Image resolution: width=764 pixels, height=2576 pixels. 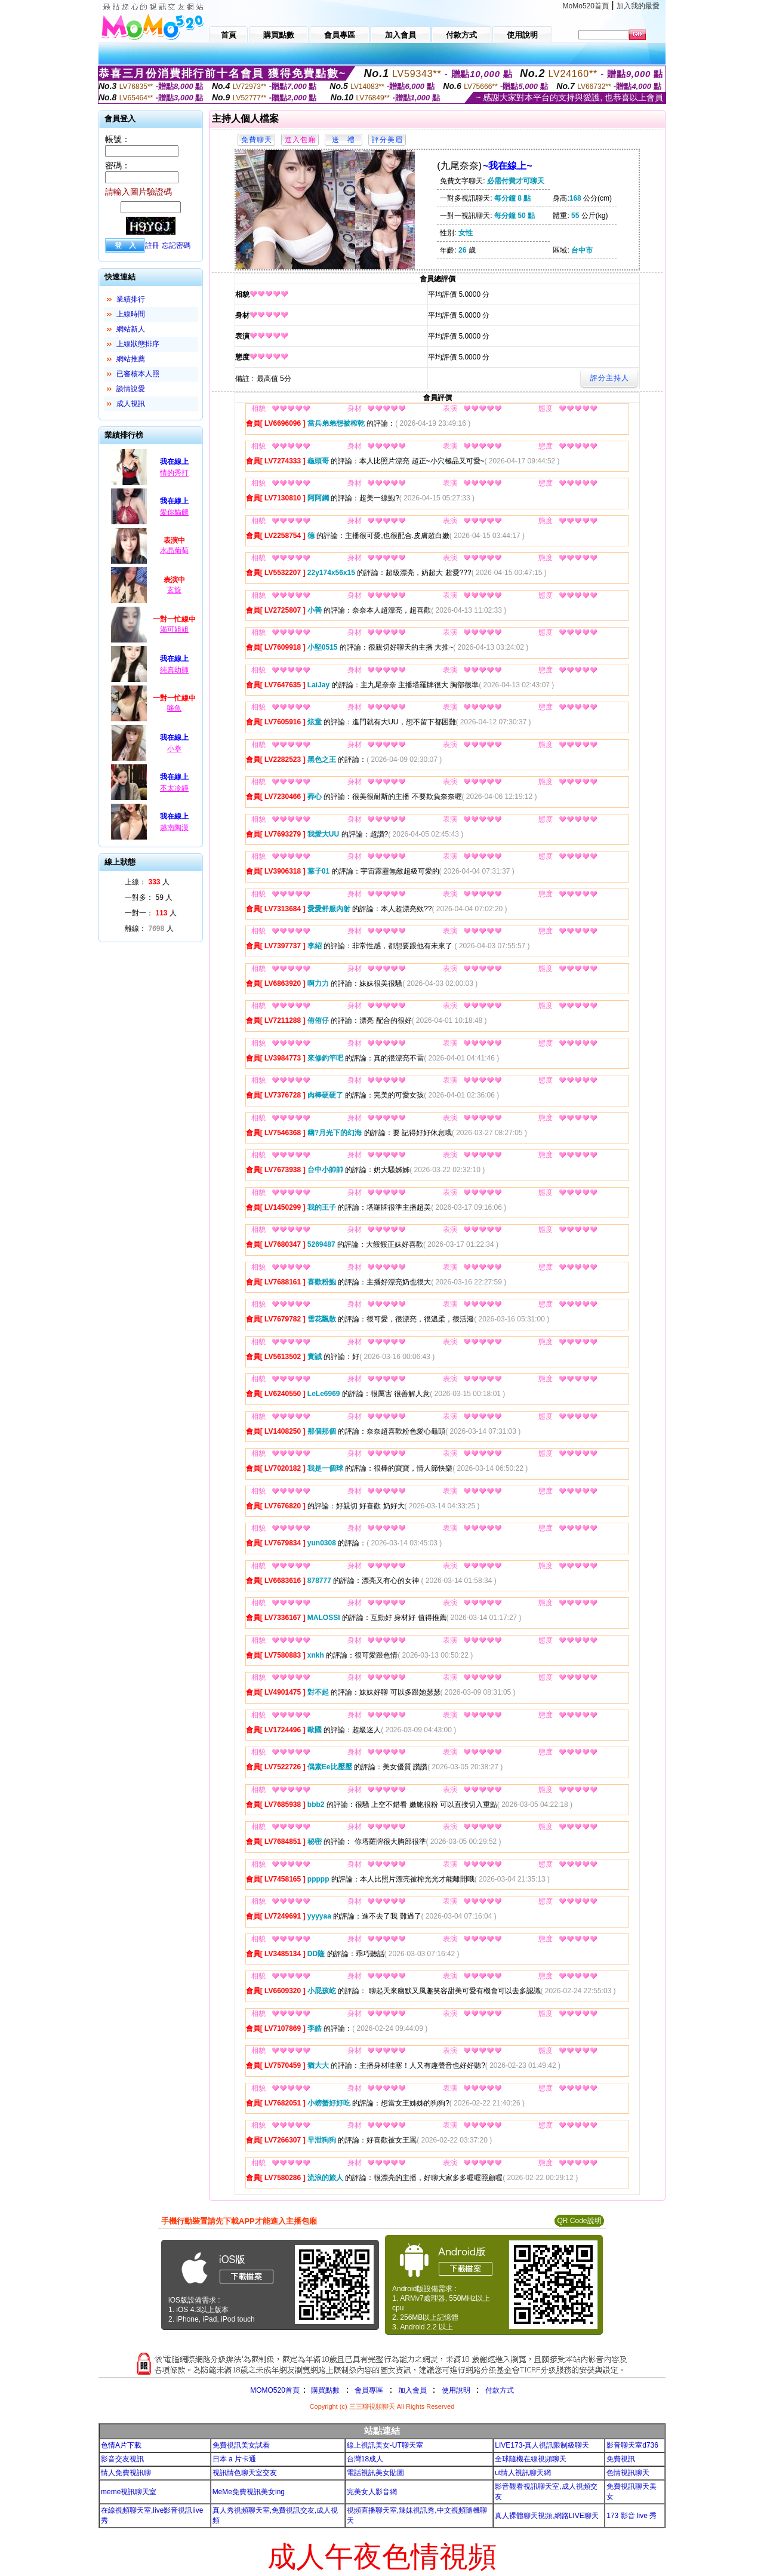 What do you see at coordinates (324, 2390) in the screenshot?
I see `購買點數` at bounding box center [324, 2390].